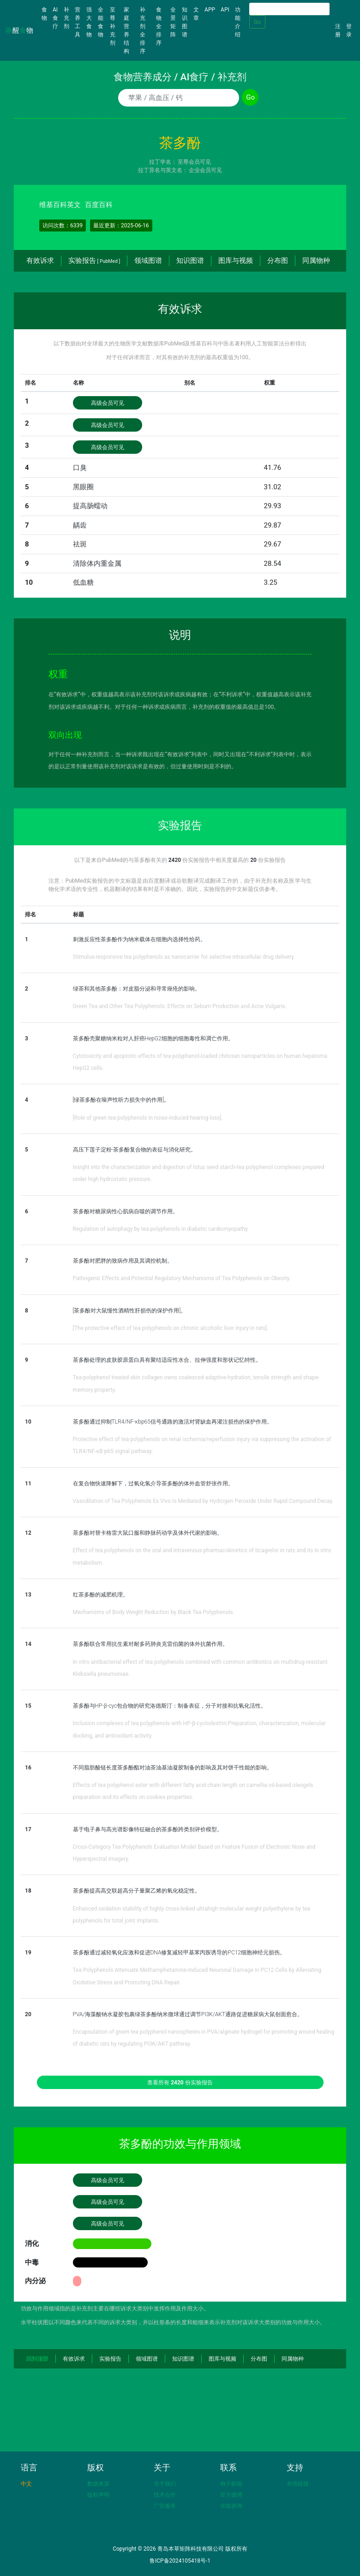 The height and width of the screenshot is (2576, 360). What do you see at coordinates (159, 26) in the screenshot?
I see `食物全排序` at bounding box center [159, 26].